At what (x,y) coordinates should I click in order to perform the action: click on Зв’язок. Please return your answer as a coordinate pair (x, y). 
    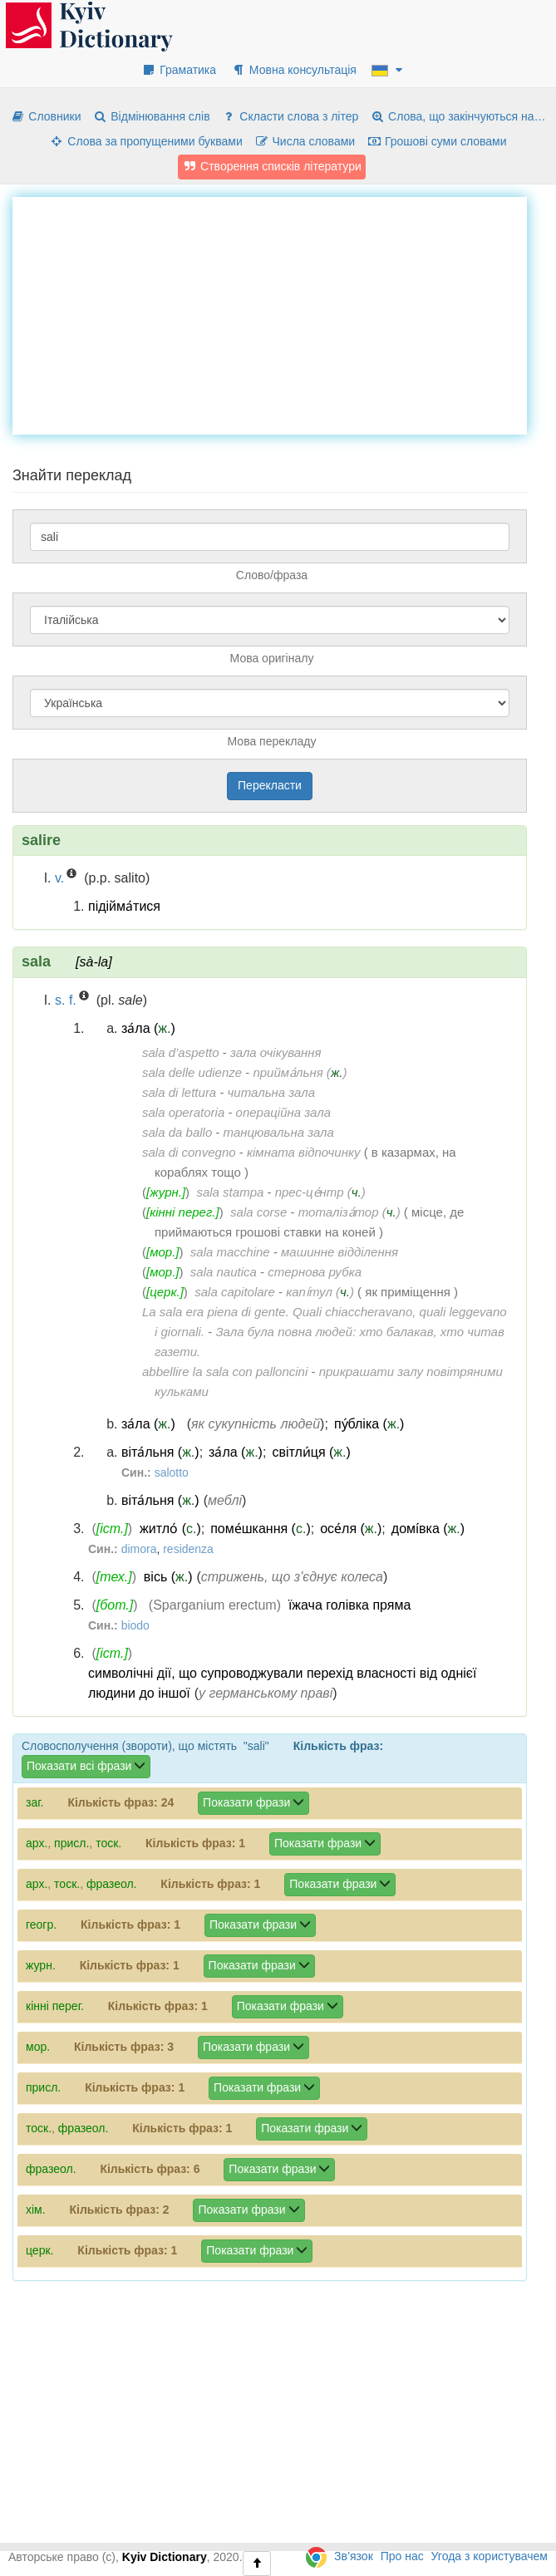
    Looking at the image, I should click on (353, 2556).